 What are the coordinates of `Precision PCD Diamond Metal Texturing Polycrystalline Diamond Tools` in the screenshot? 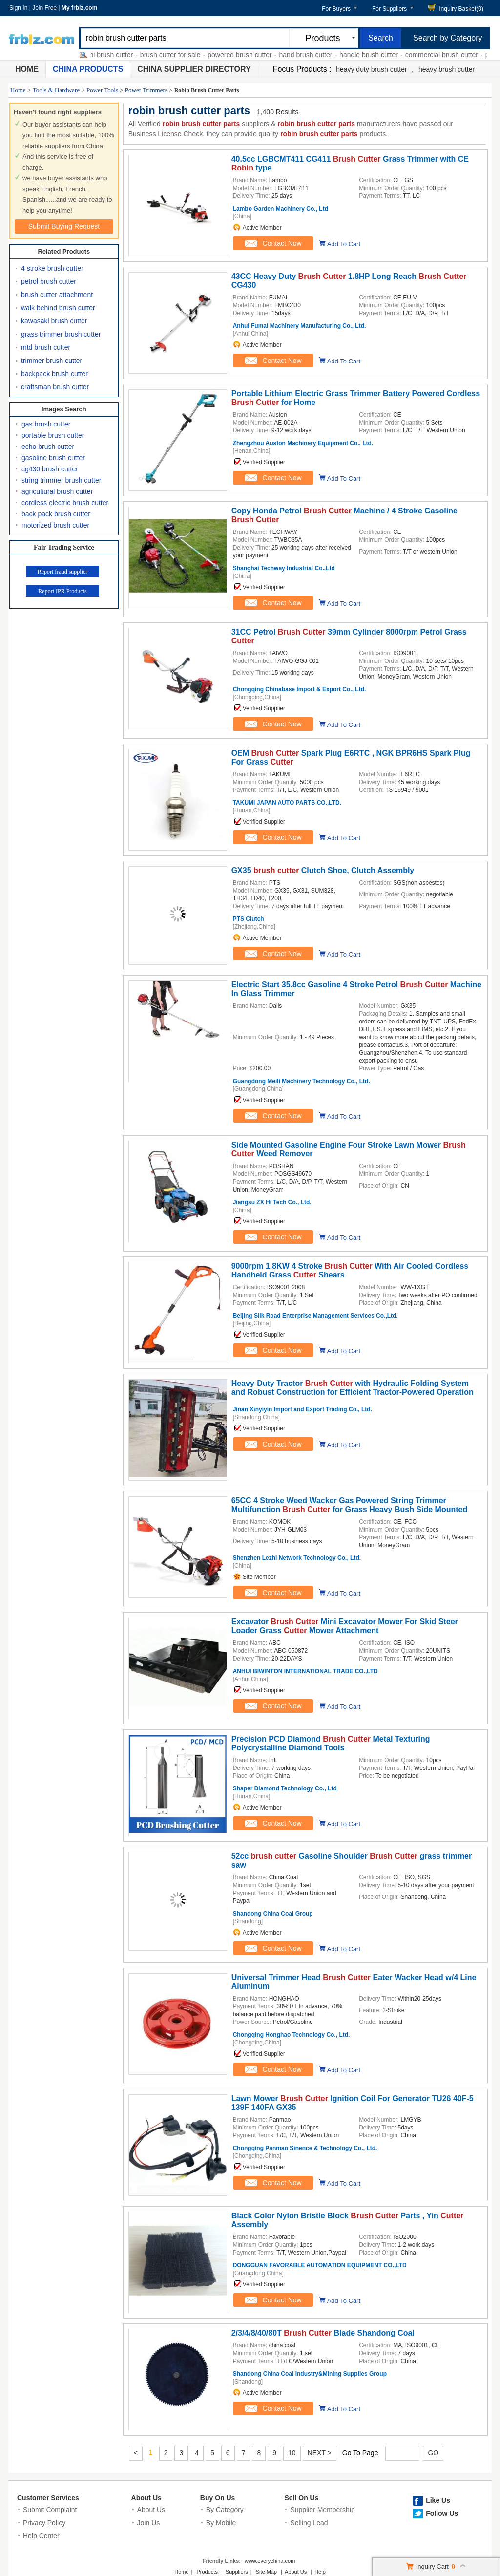 It's located at (330, 1743).